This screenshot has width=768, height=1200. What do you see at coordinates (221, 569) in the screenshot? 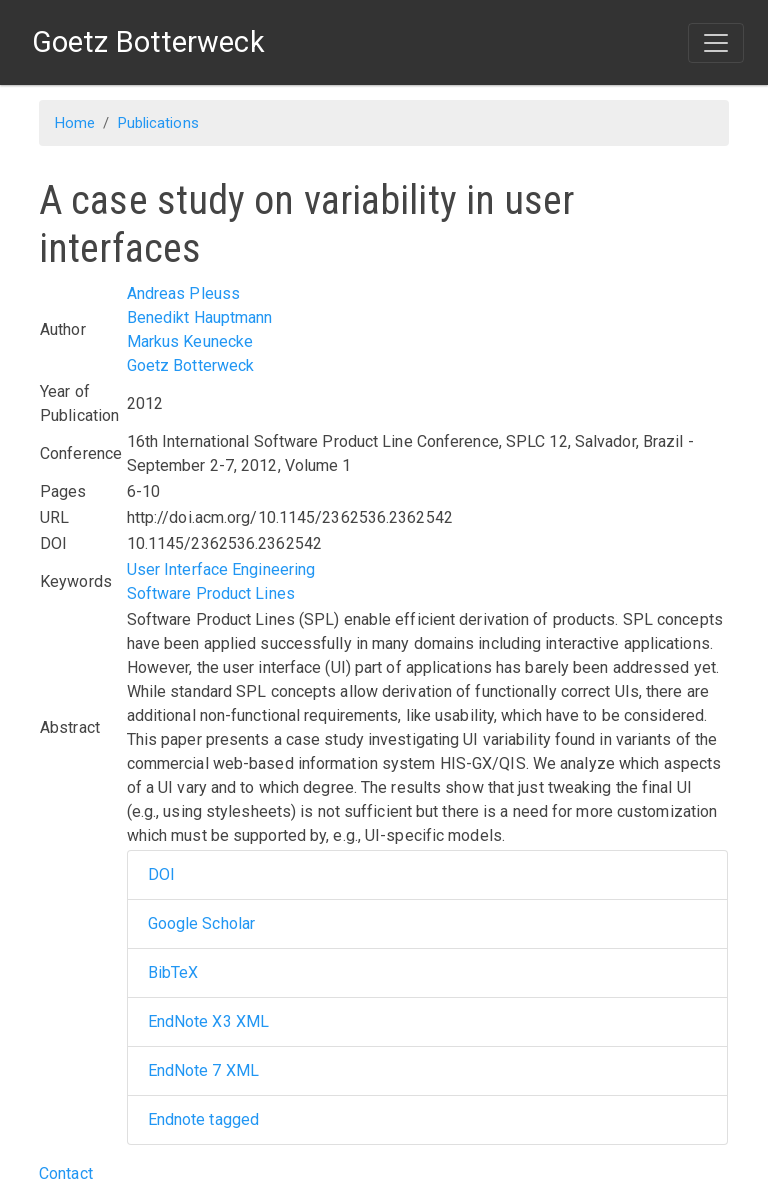
I see `User Interface Engineering` at bounding box center [221, 569].